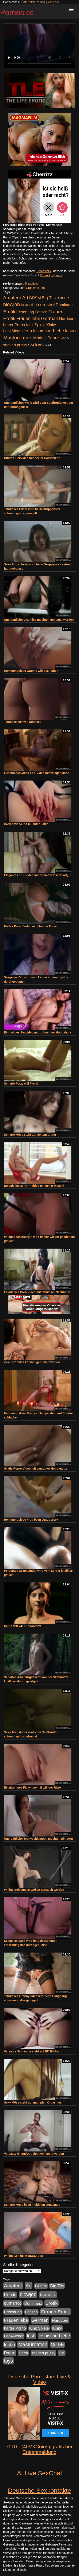 This screenshot has height=2576, width=79. What do you see at coordinates (37, 1292) in the screenshot?
I see `Exklusives Porn Video mit tabuloser Nachbarin` at bounding box center [37, 1292].